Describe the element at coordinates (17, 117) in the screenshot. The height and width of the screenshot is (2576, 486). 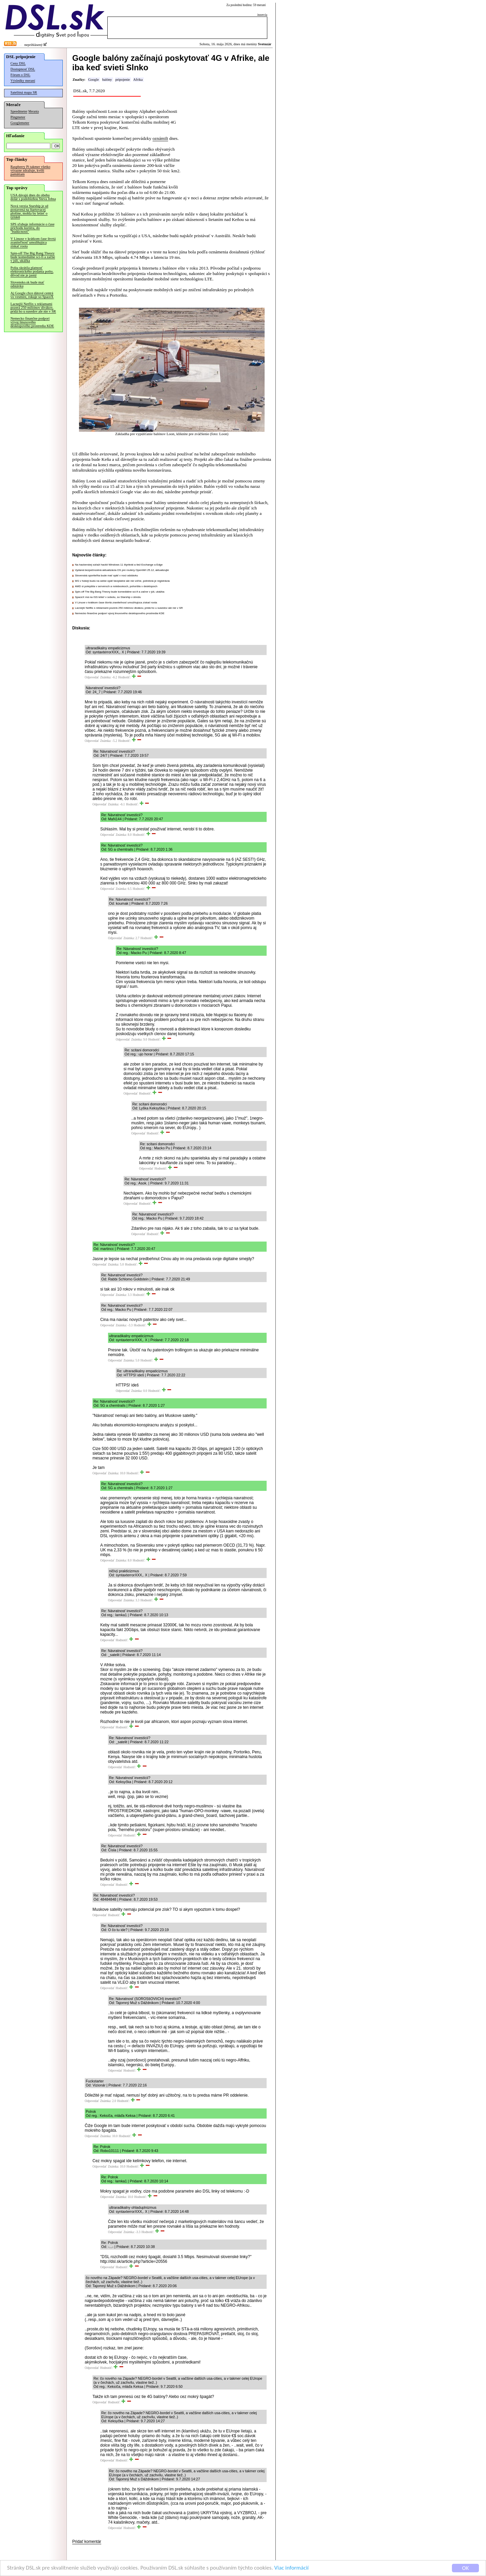
I see `Pingmeter` at that location.